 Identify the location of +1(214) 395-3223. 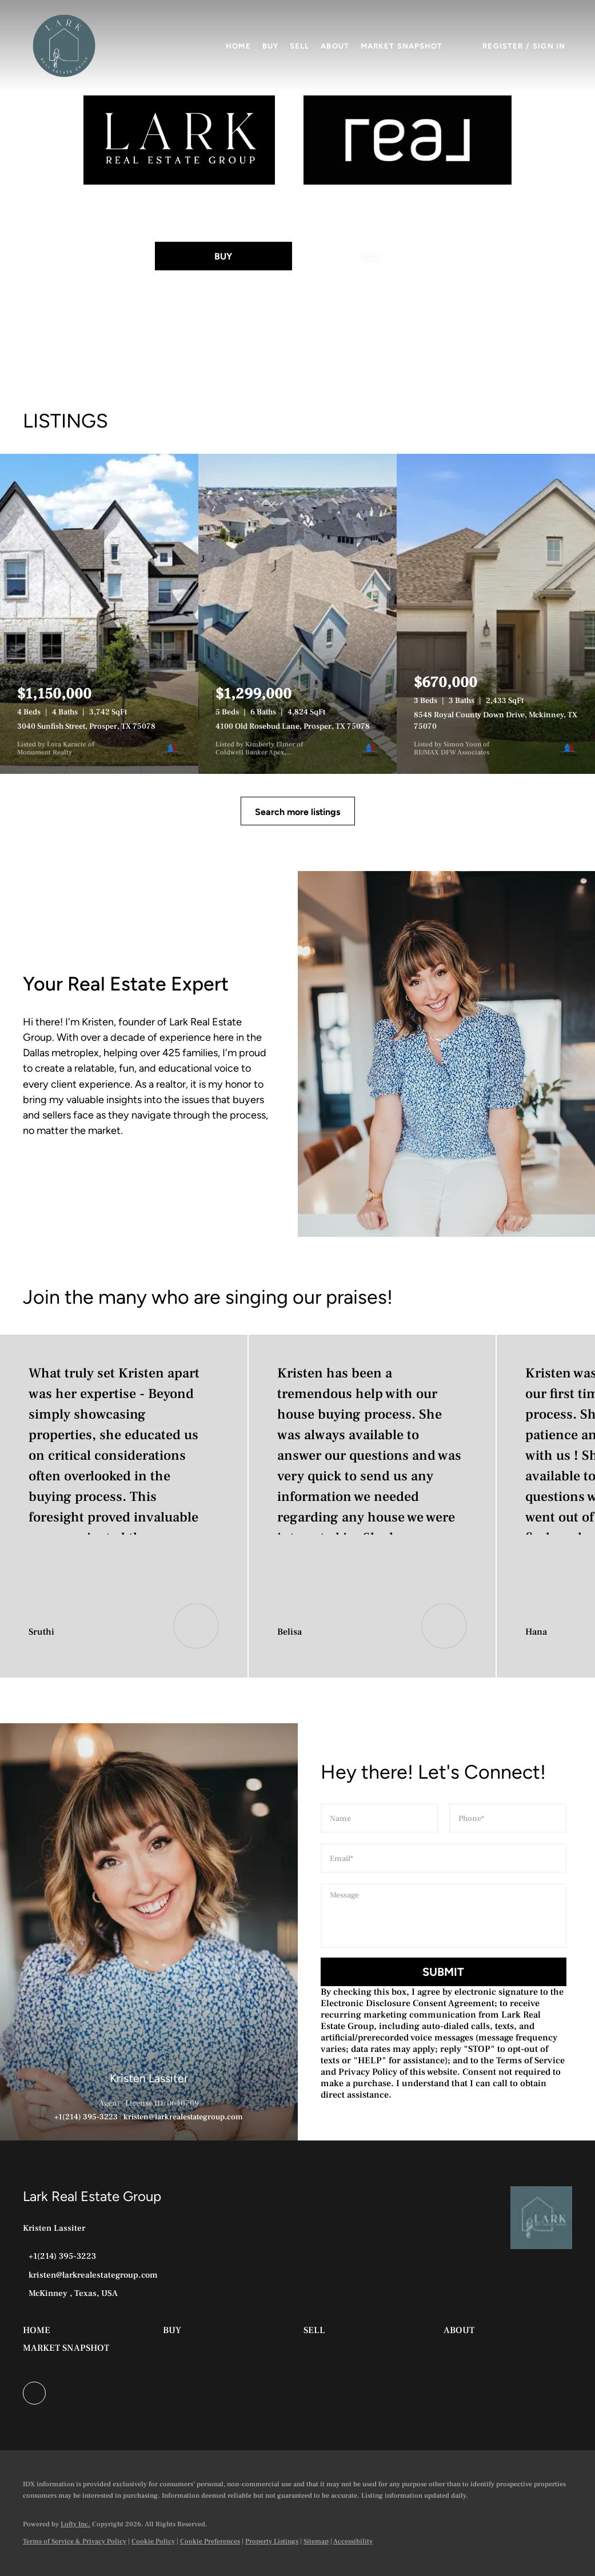
(86, 2117).